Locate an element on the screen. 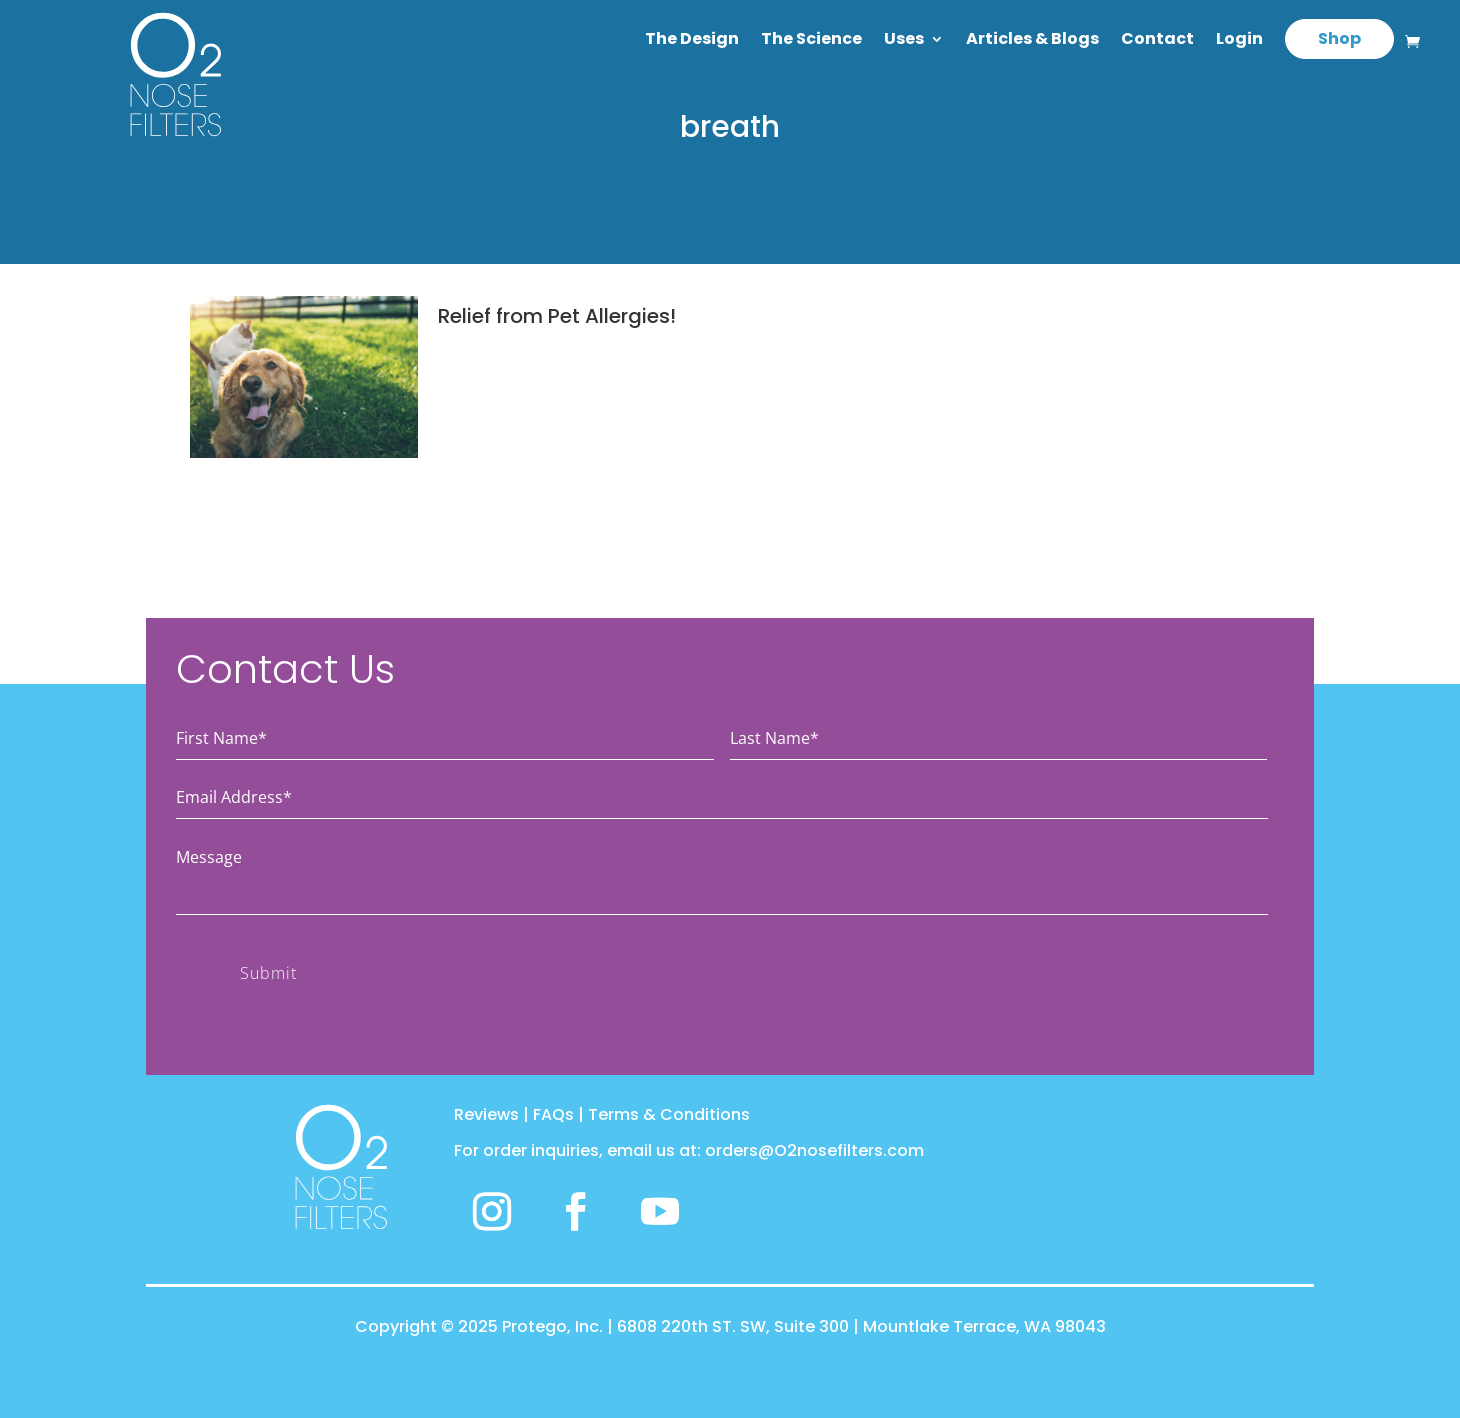 The image size is (1460, 1418). The Design is located at coordinates (692, 41).